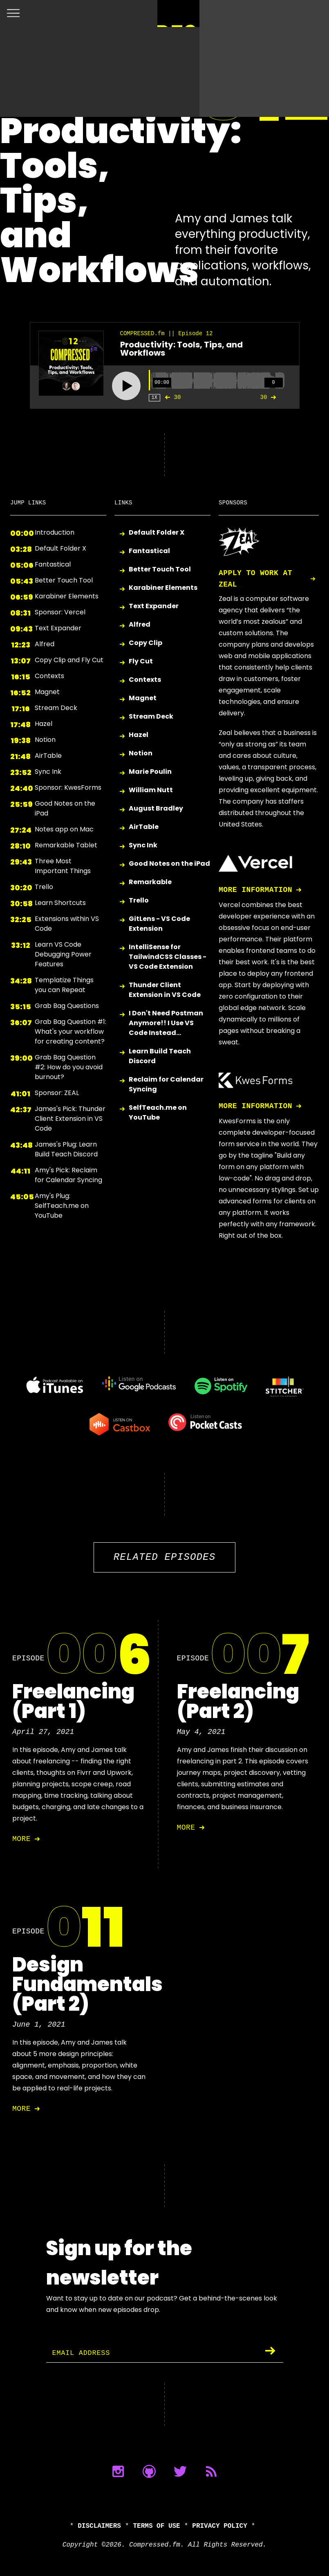 The width and height of the screenshot is (329, 2576). Describe the element at coordinates (87, 1984) in the screenshot. I see `Design Fundamentals (Part 2)` at that location.